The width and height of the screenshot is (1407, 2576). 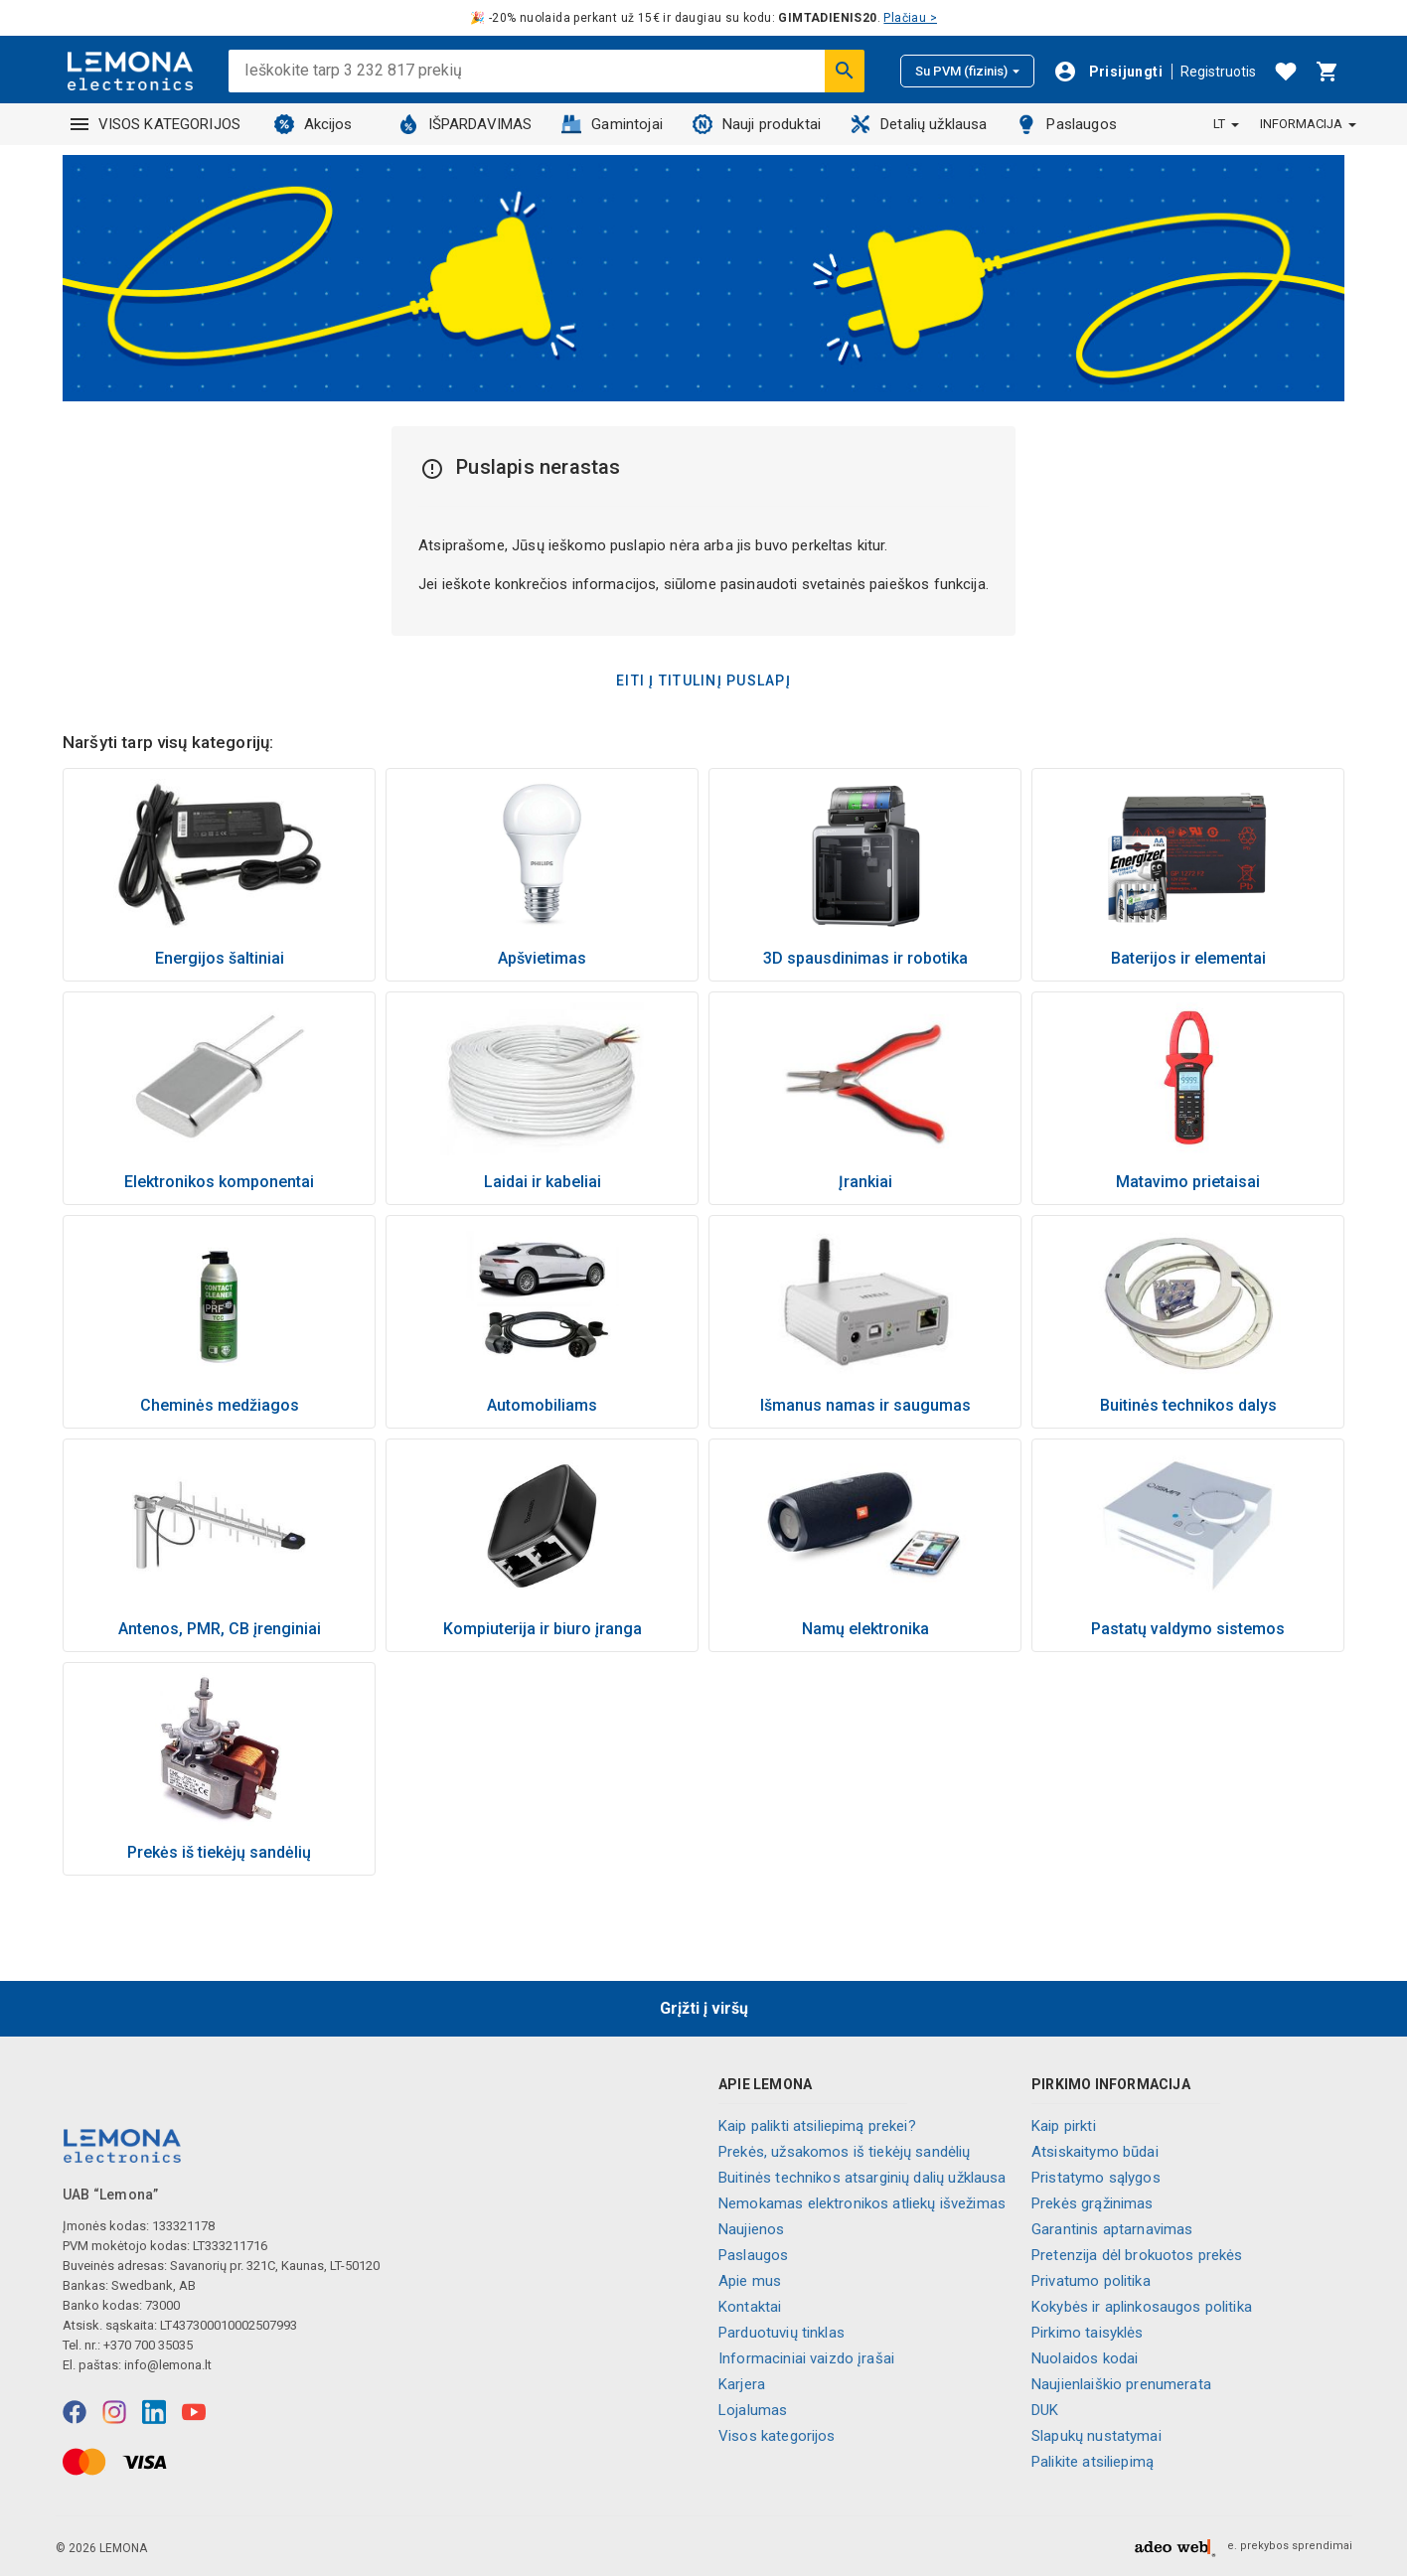 What do you see at coordinates (1066, 124) in the screenshot?
I see `Paslaugos` at bounding box center [1066, 124].